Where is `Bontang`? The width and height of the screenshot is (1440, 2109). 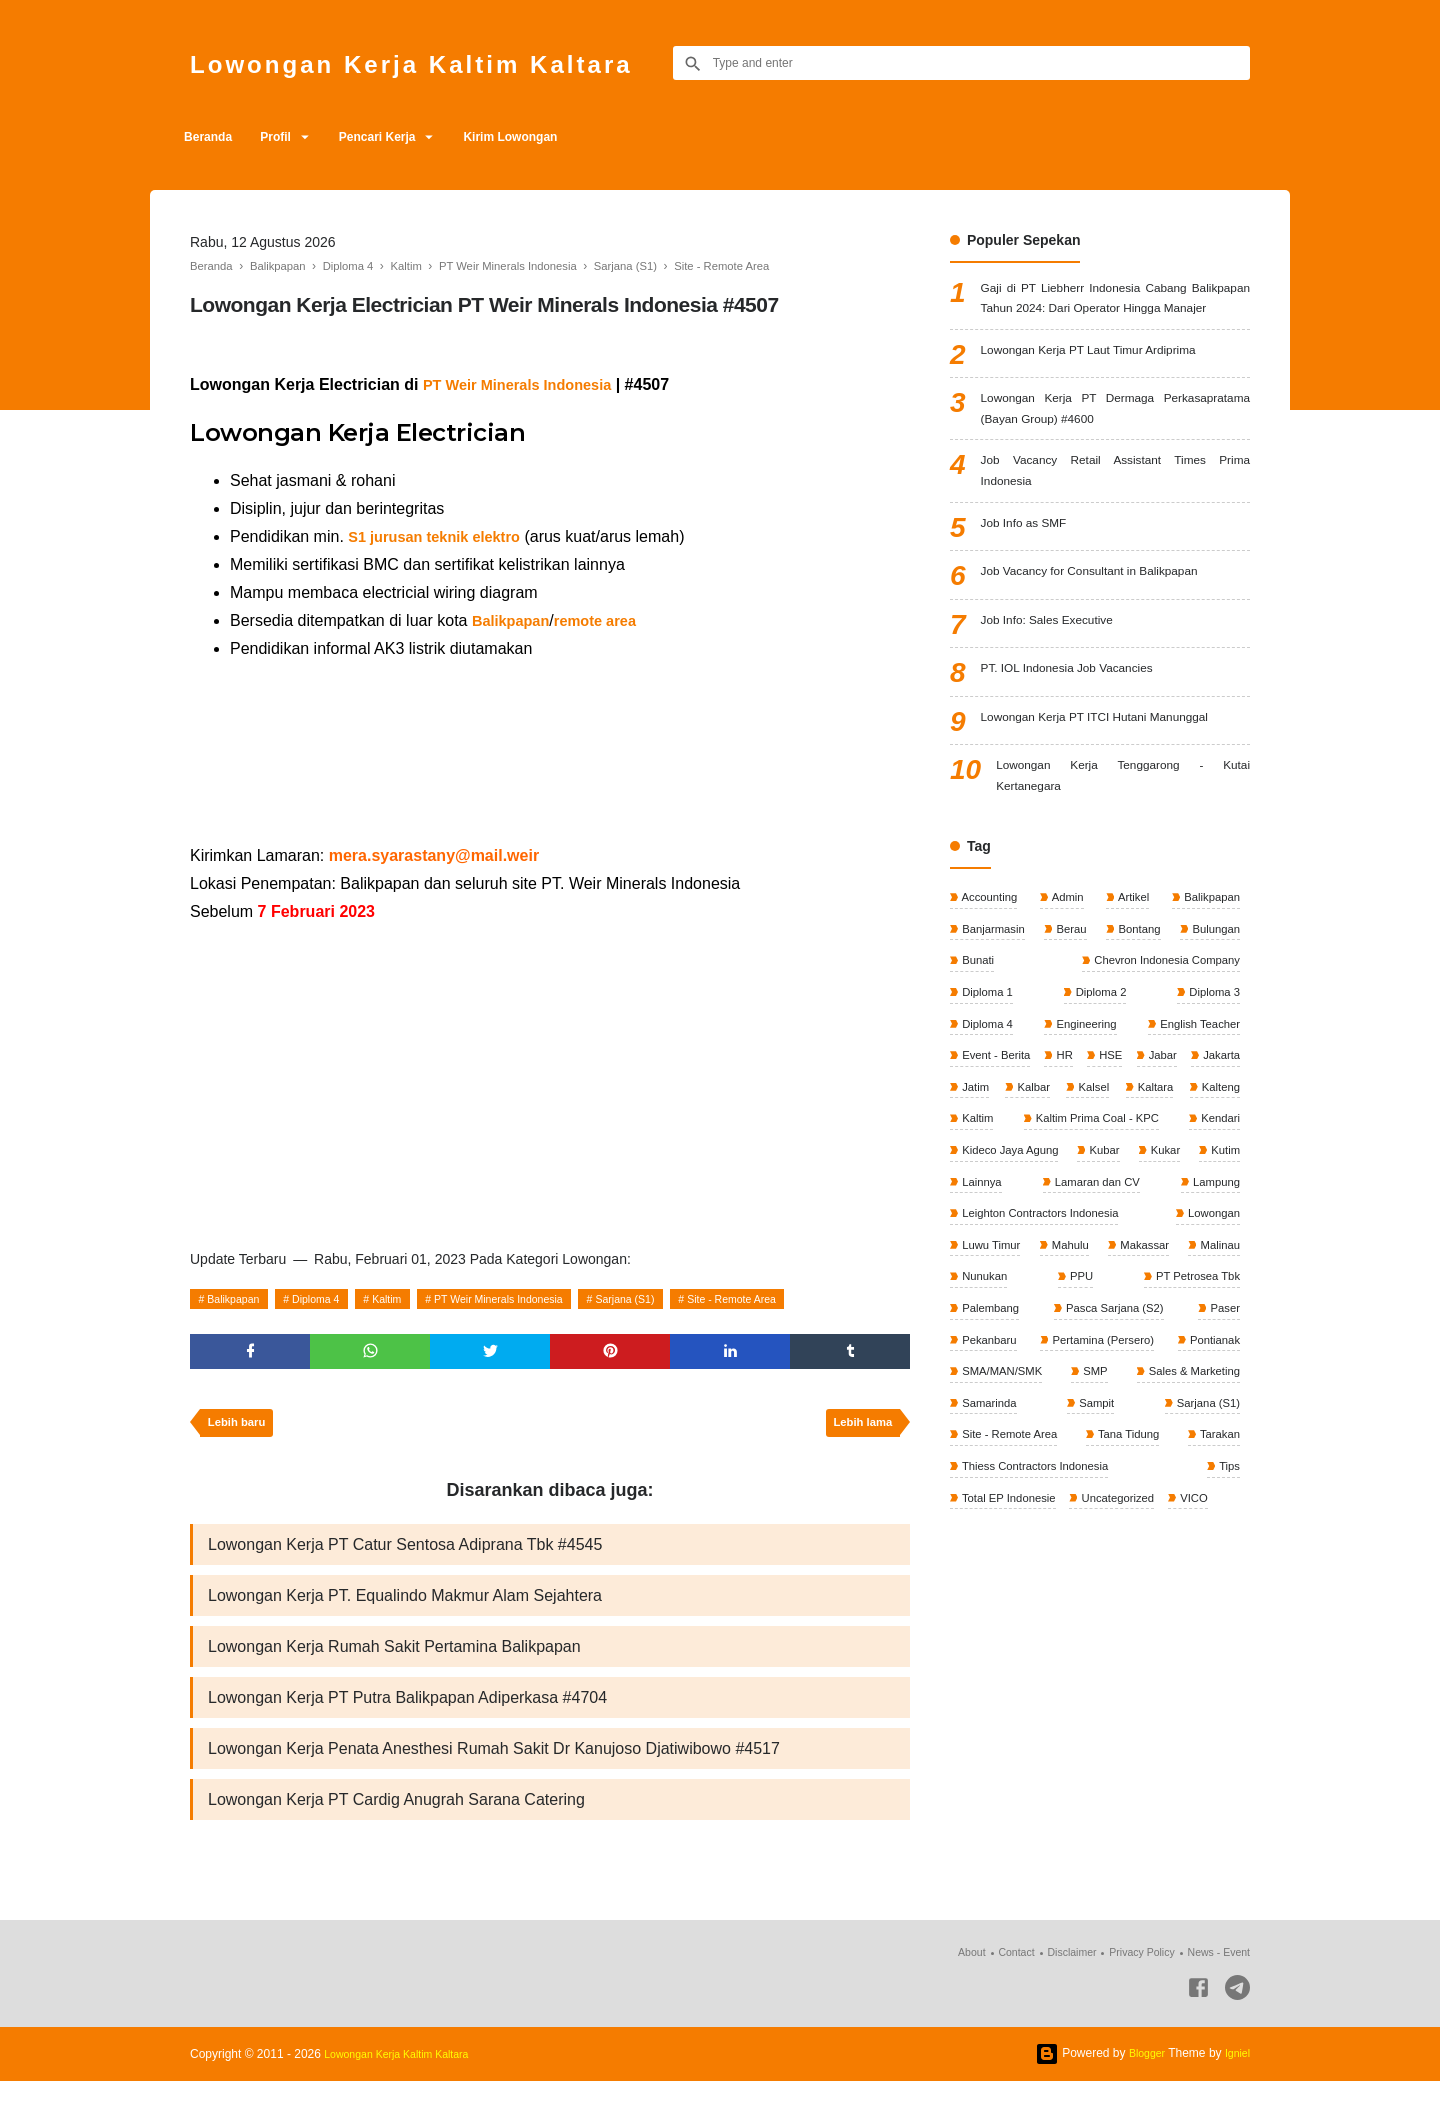
Bontang is located at coordinates (1137, 1008).